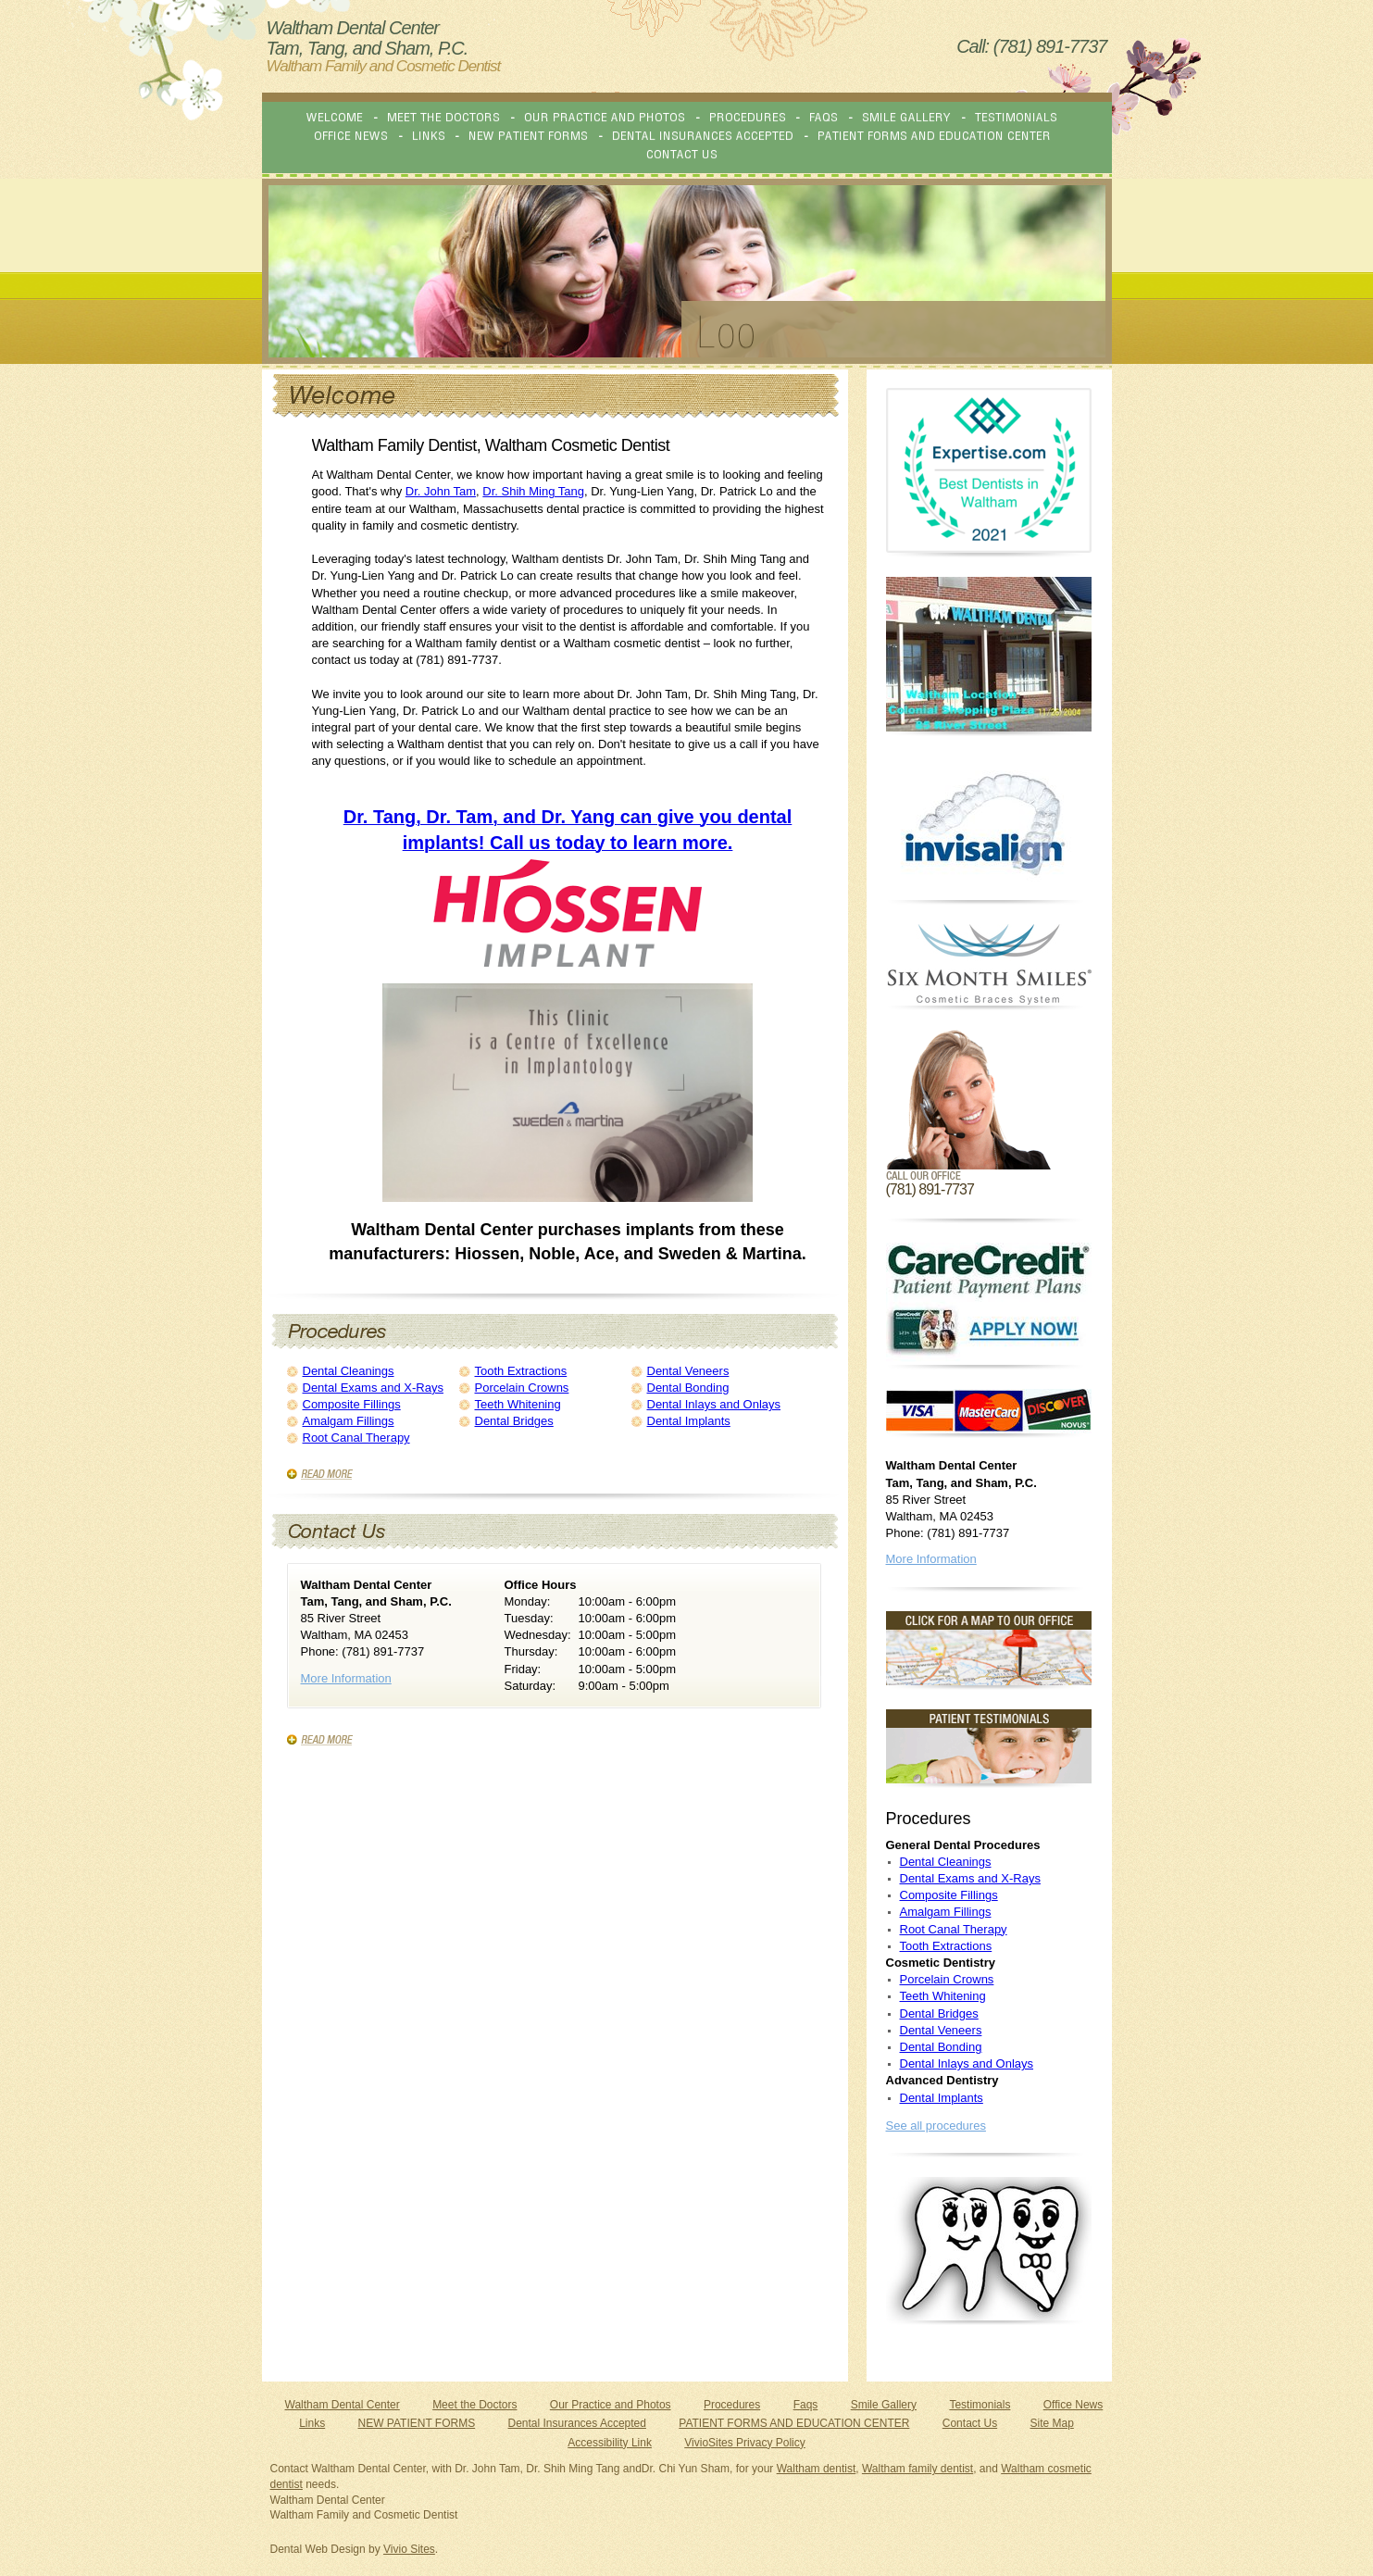 The width and height of the screenshot is (1373, 2576). Describe the element at coordinates (352, 1404) in the screenshot. I see `Composite Fillings` at that location.